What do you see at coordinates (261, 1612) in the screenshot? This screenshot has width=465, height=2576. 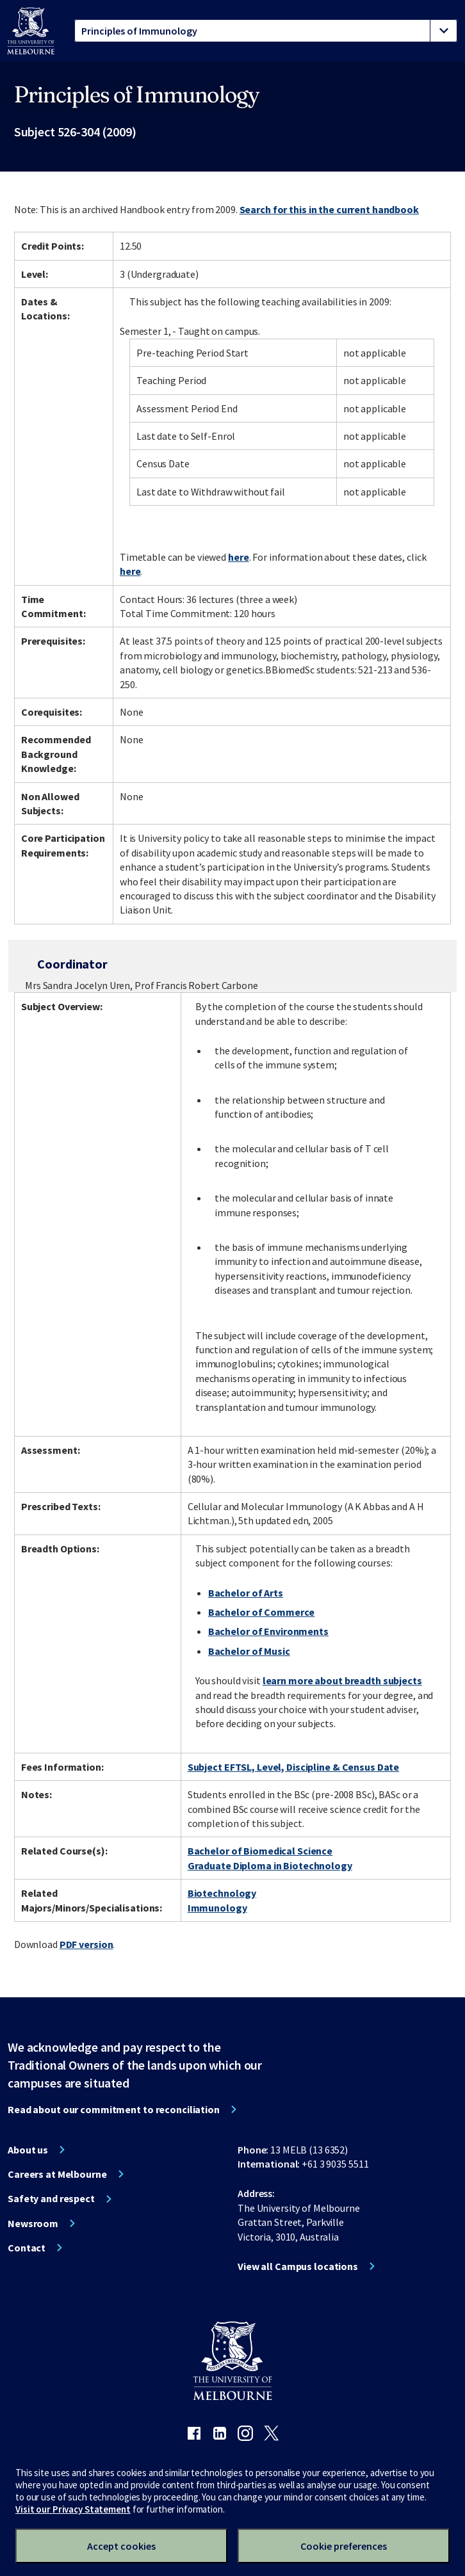 I see `Bachelor of Commerce` at bounding box center [261, 1612].